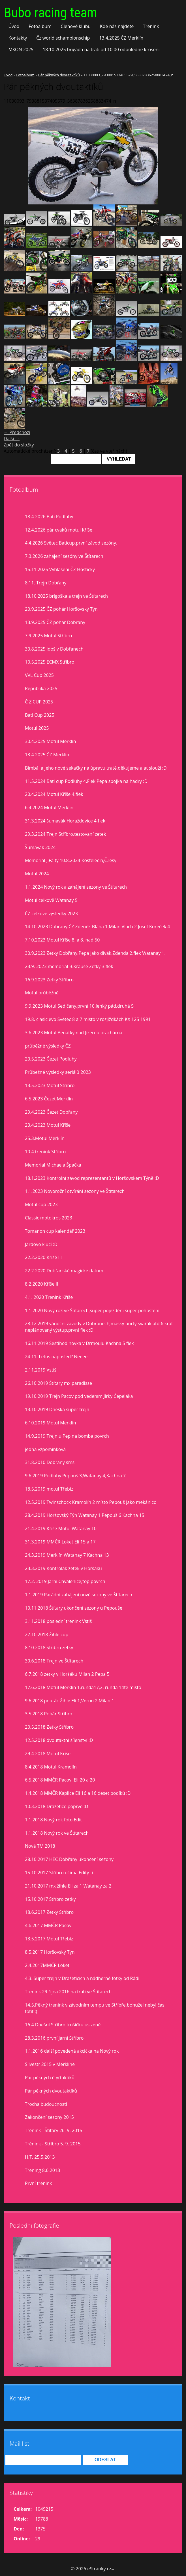 The height and width of the screenshot is (2576, 186). I want to click on Zakončení sezony 2015, so click(49, 2117).